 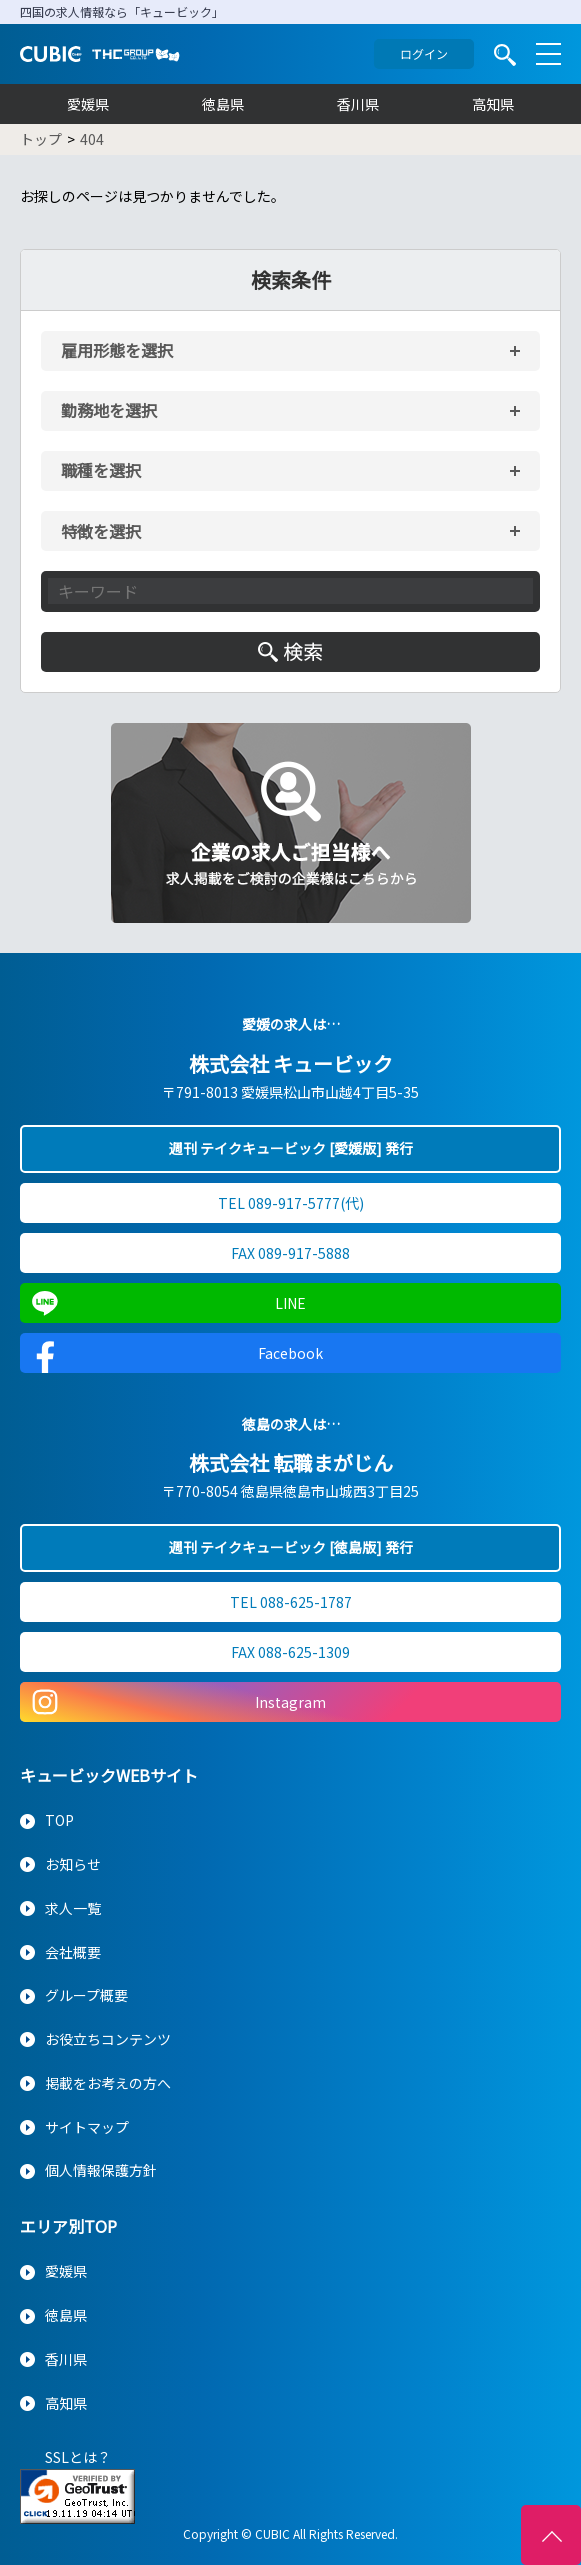 I want to click on TOP, so click(x=59, y=1820).